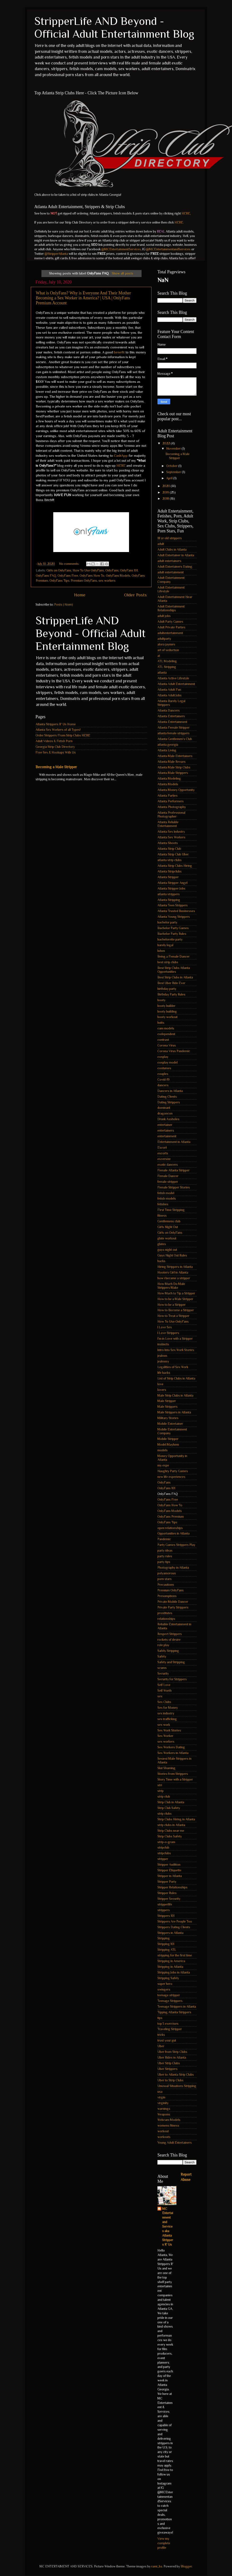 The width and height of the screenshot is (232, 2576). What do you see at coordinates (163, 1361) in the screenshot?
I see `jealousy` at bounding box center [163, 1361].